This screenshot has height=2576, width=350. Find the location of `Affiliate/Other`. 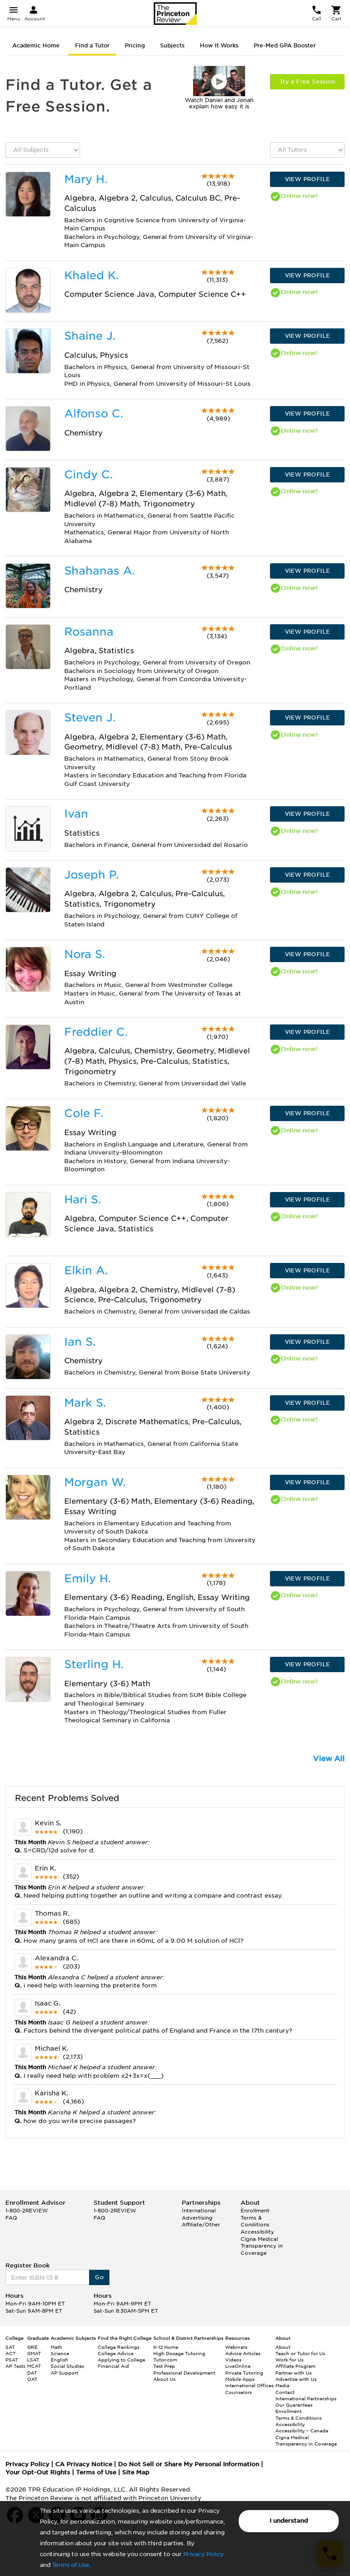

Affiliate/Other is located at coordinates (201, 2224).